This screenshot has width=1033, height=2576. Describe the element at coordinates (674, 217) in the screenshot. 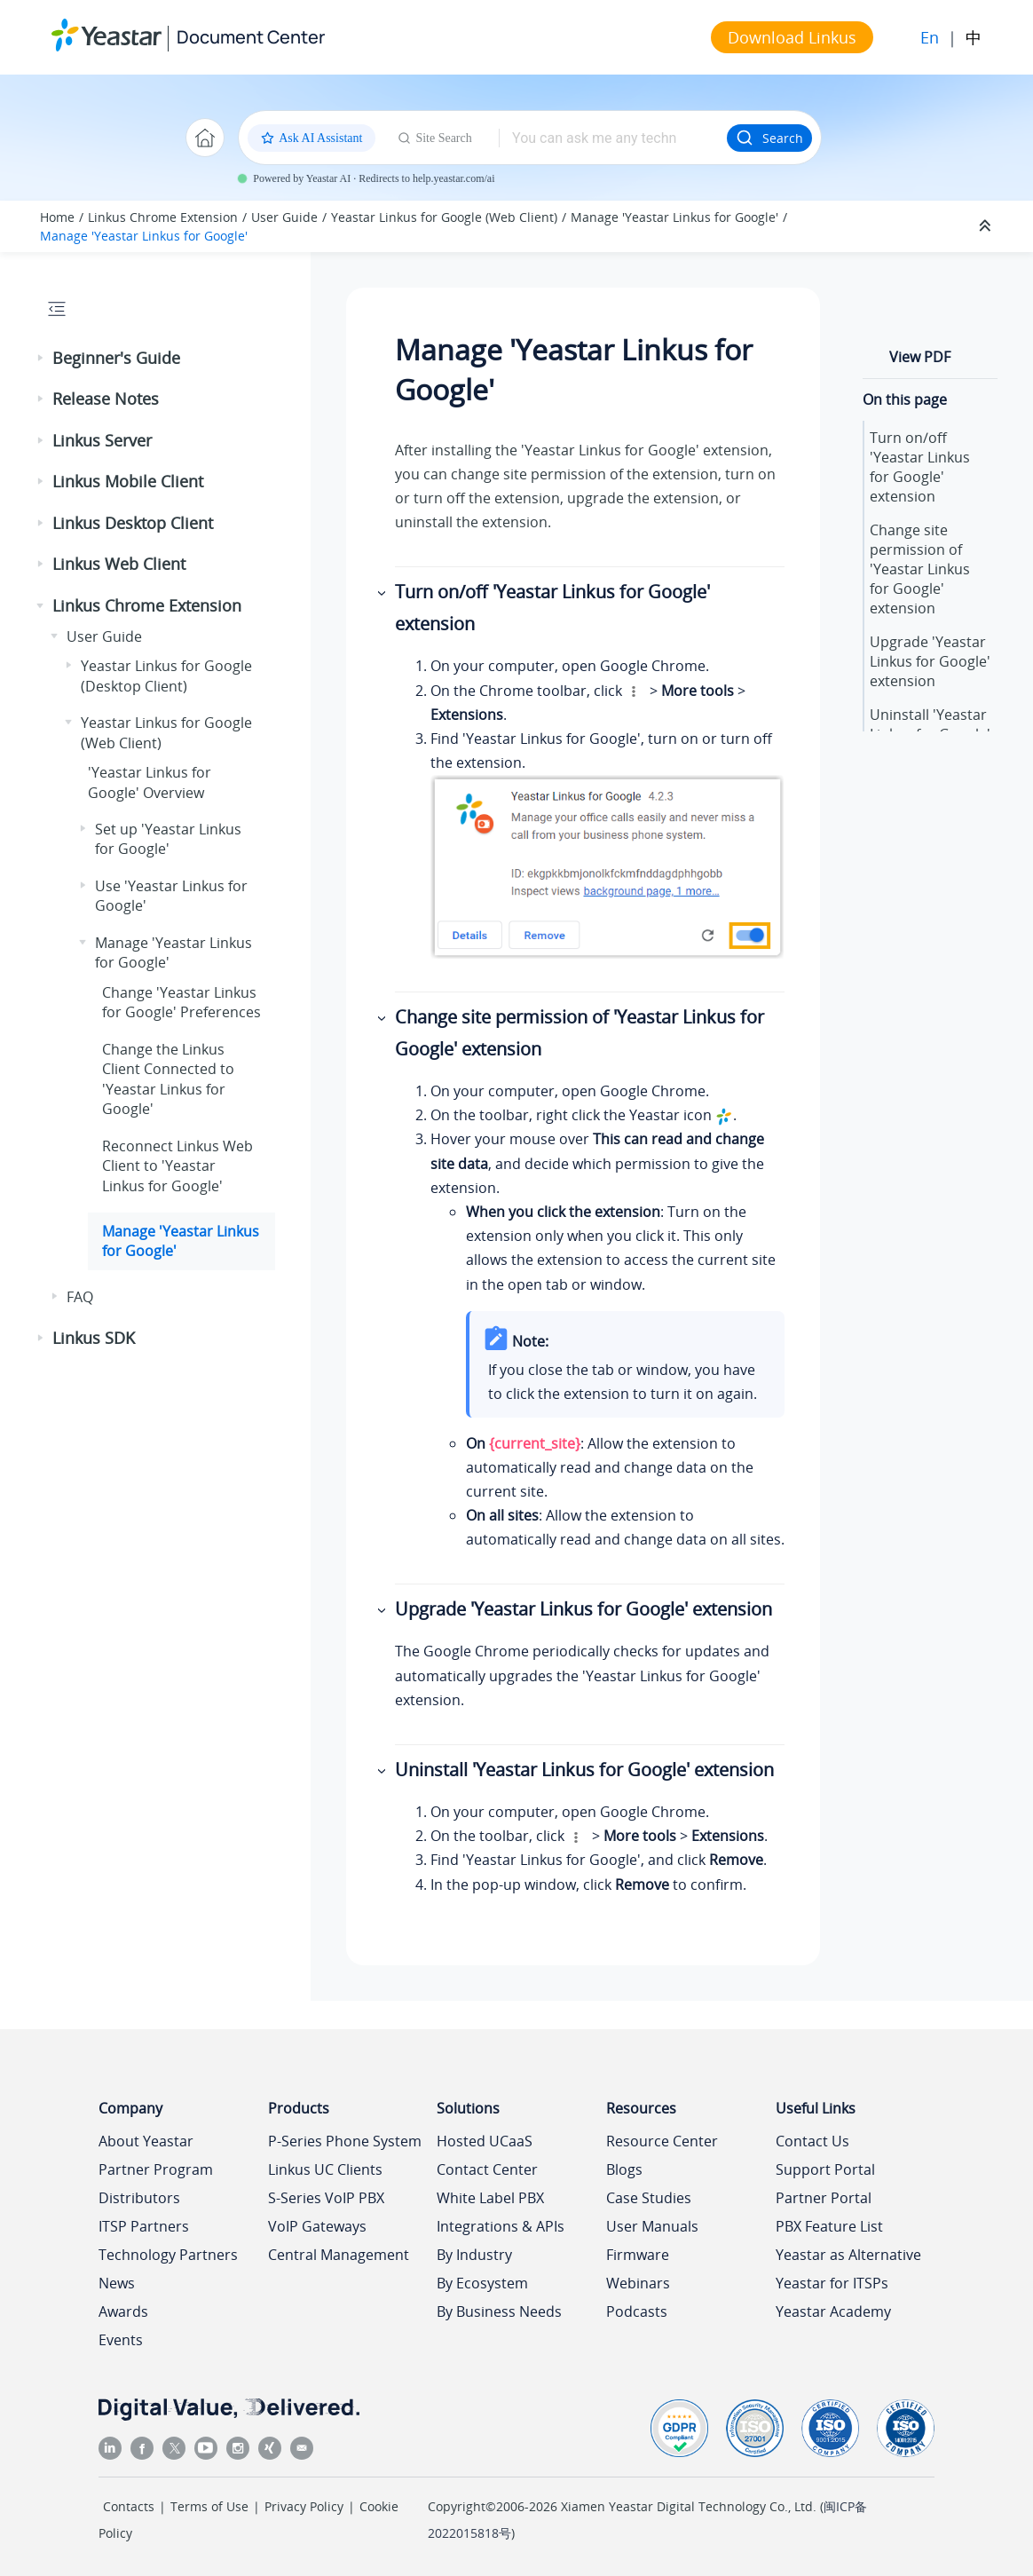

I see `Manage 'Yeastar Linkus for Google'` at that location.